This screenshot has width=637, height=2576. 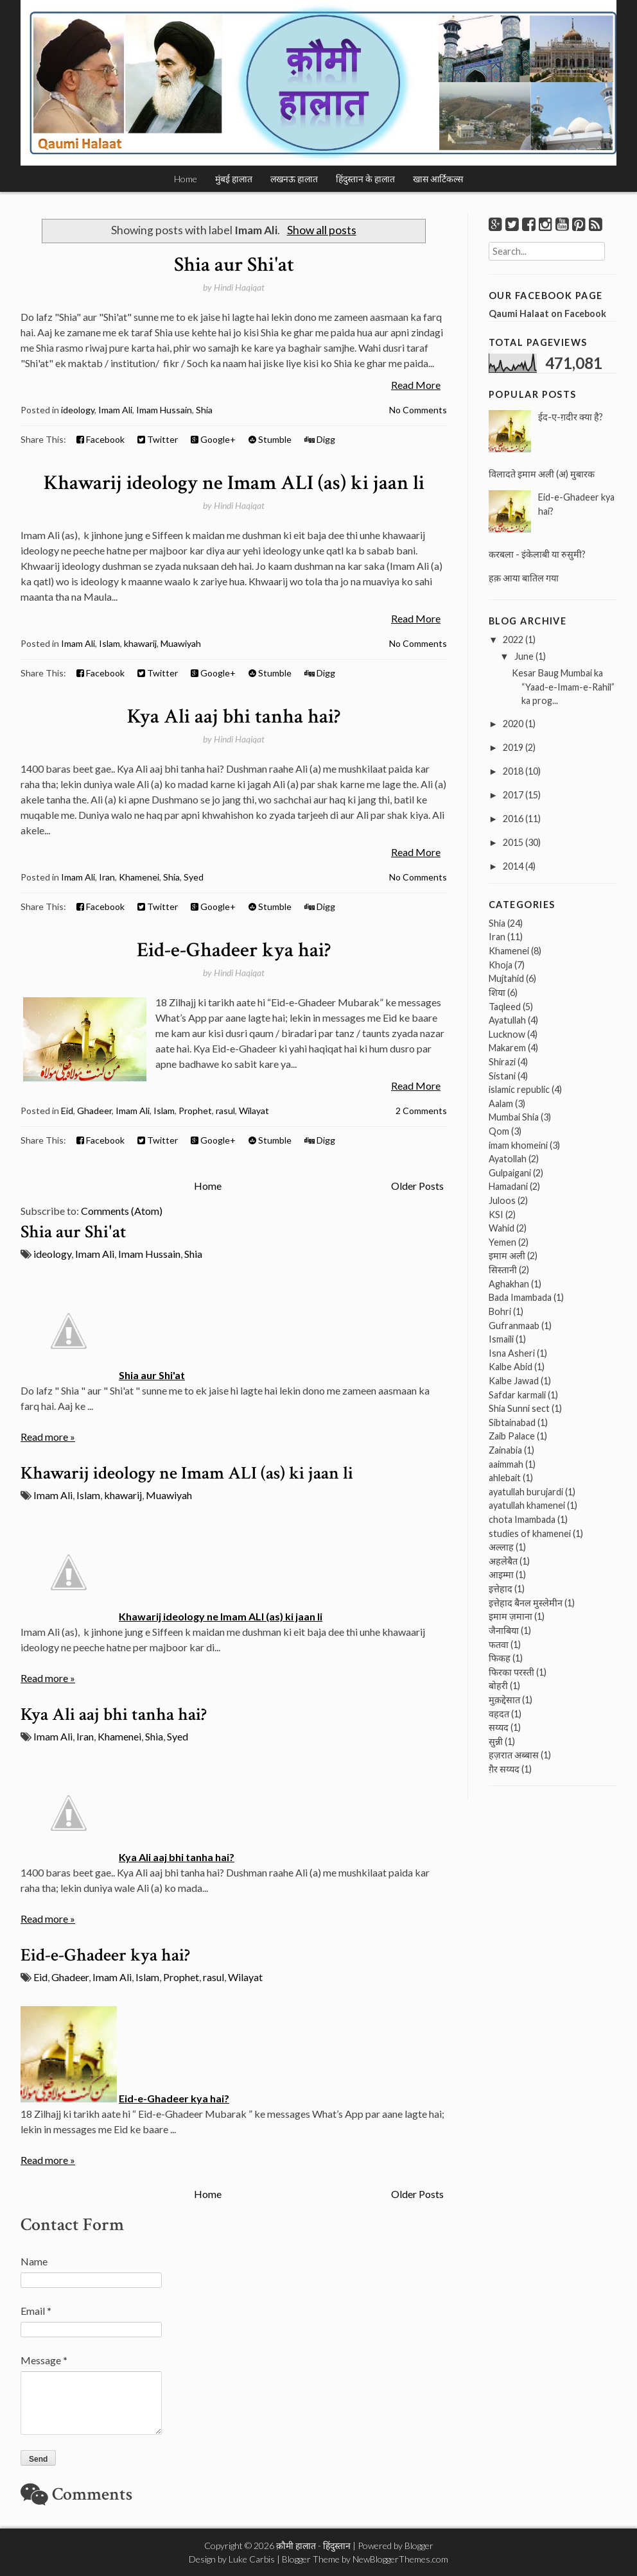 I want to click on सुन्नी, so click(x=496, y=1741).